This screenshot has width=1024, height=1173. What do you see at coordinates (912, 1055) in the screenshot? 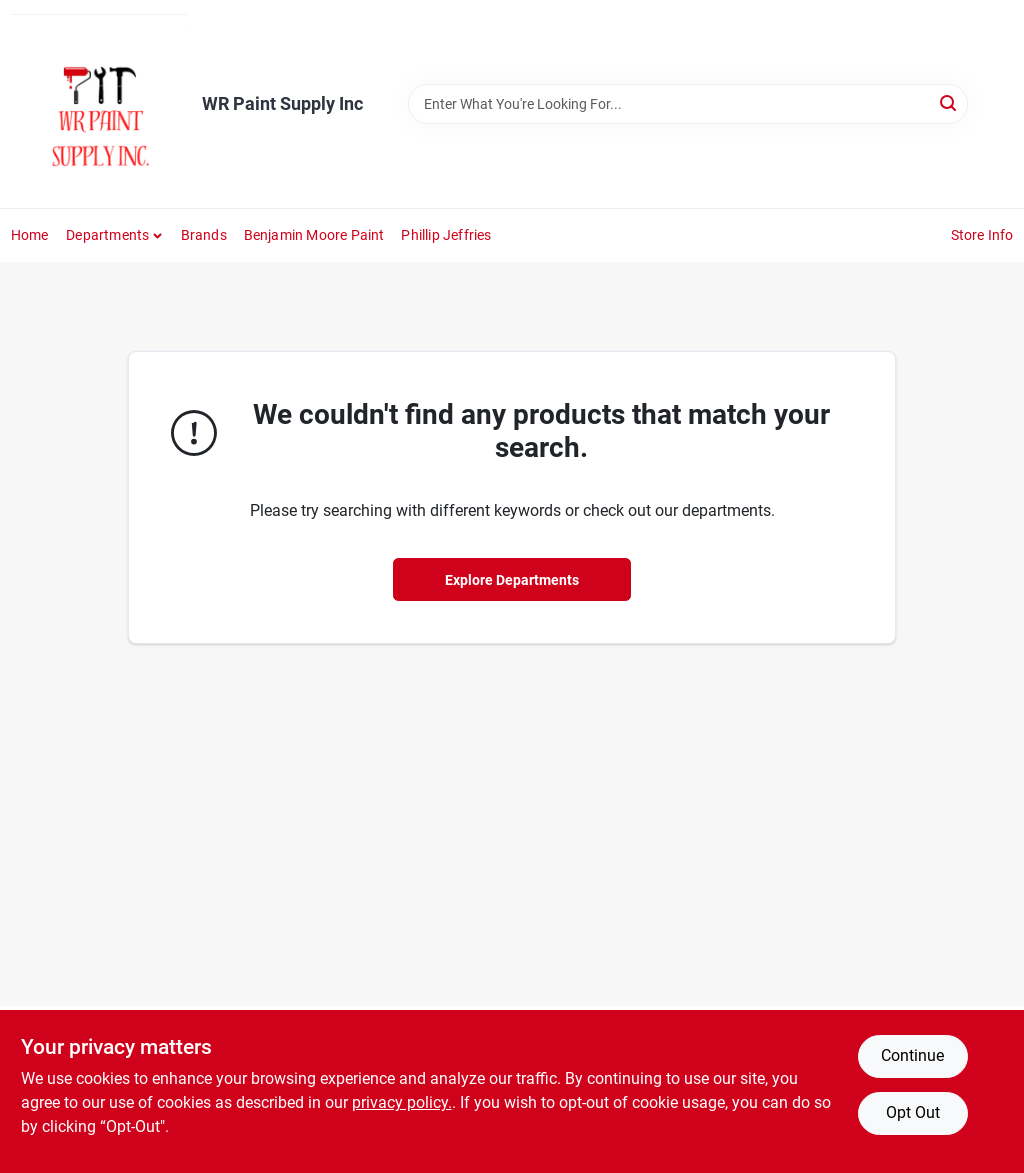
I see `Continue` at bounding box center [912, 1055].